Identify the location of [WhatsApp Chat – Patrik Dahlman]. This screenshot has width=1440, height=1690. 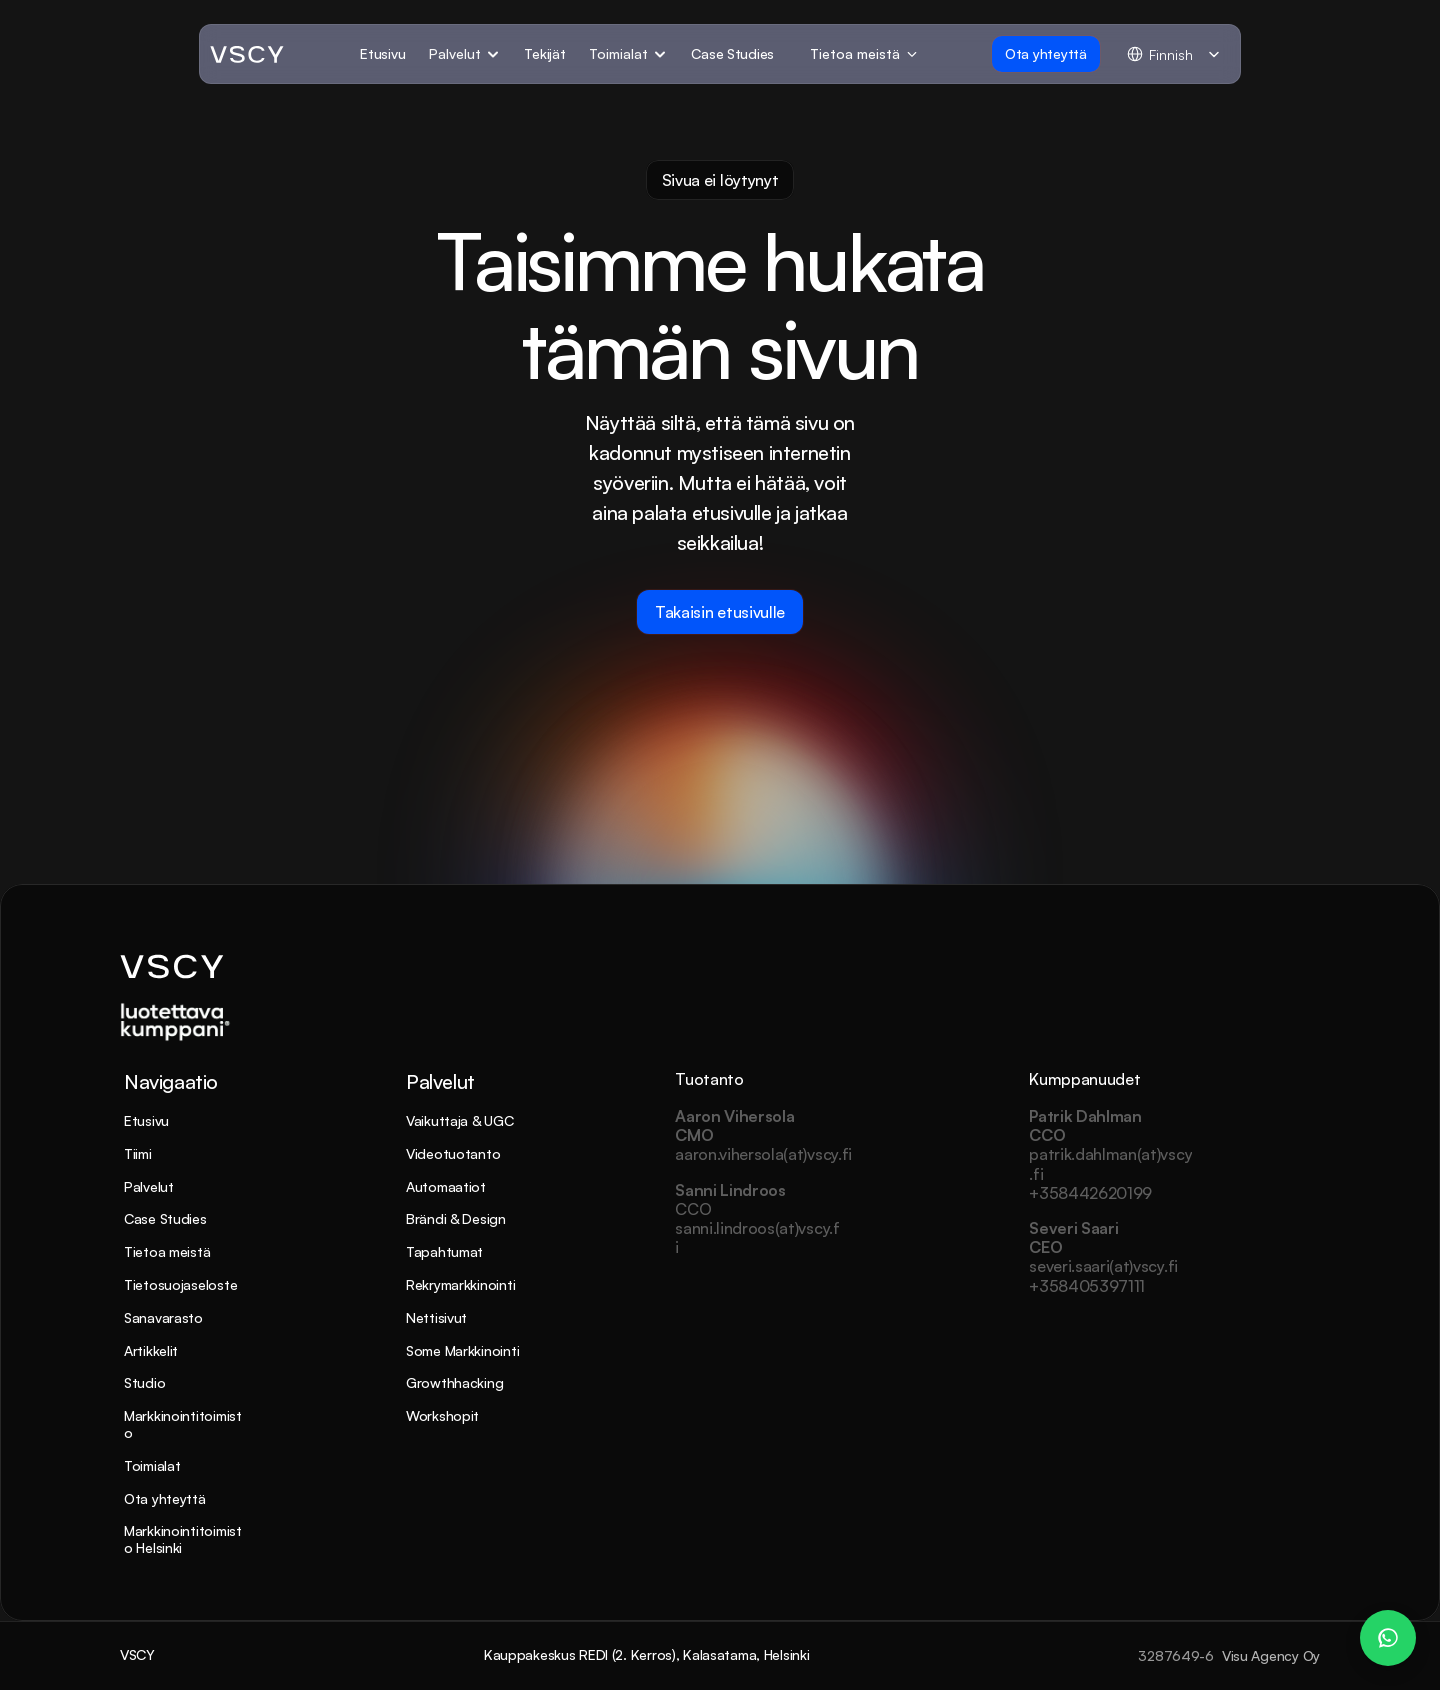
(1388, 1638).